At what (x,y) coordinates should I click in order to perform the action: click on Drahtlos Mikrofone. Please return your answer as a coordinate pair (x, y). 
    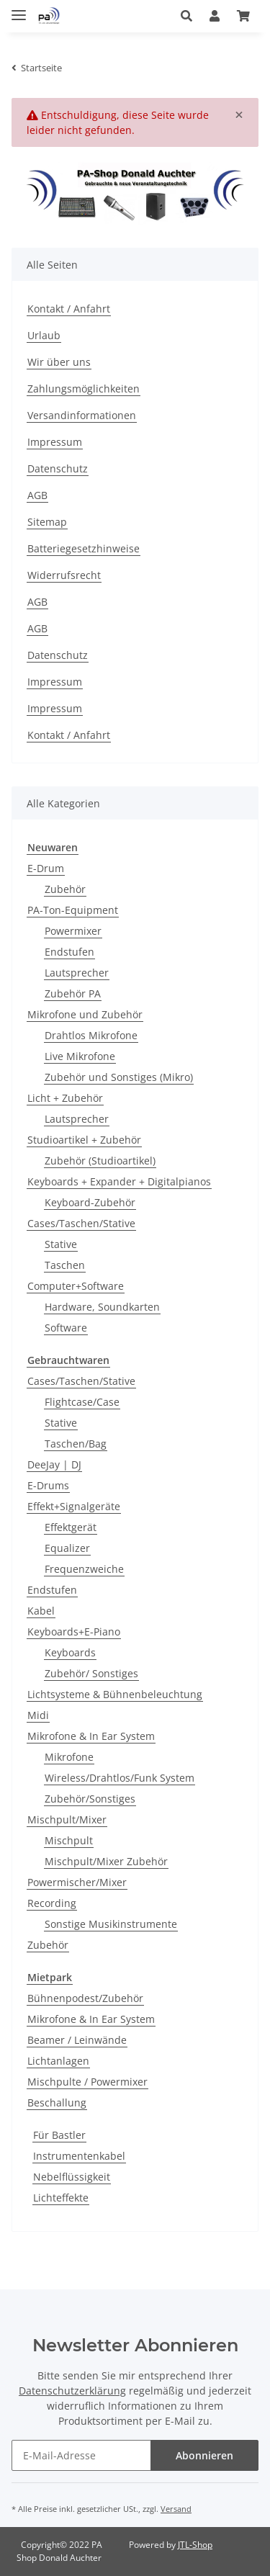
    Looking at the image, I should click on (91, 1035).